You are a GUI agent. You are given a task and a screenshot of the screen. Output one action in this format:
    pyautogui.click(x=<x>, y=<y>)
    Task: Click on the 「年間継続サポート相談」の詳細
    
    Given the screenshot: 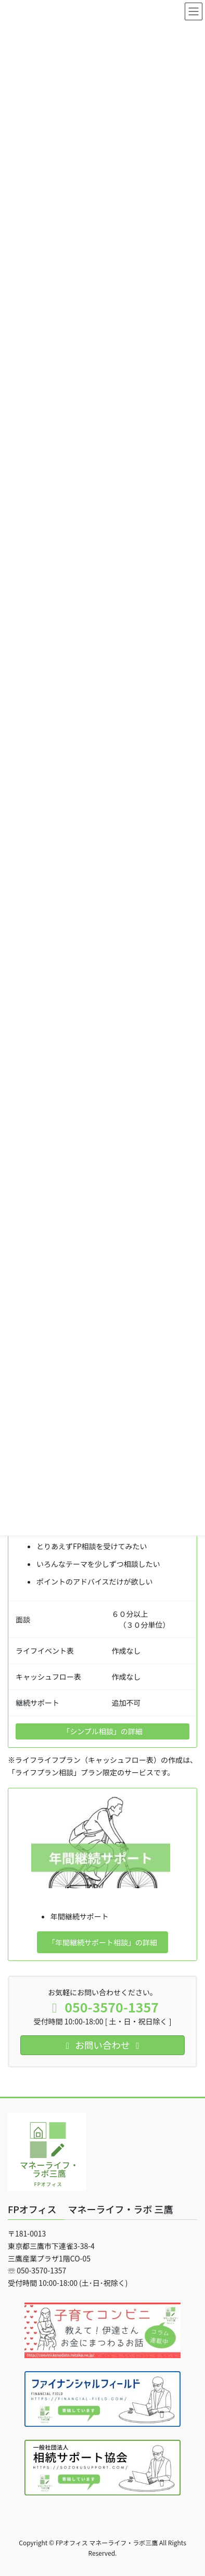 What is the action you would take?
    pyautogui.click(x=102, y=1942)
    